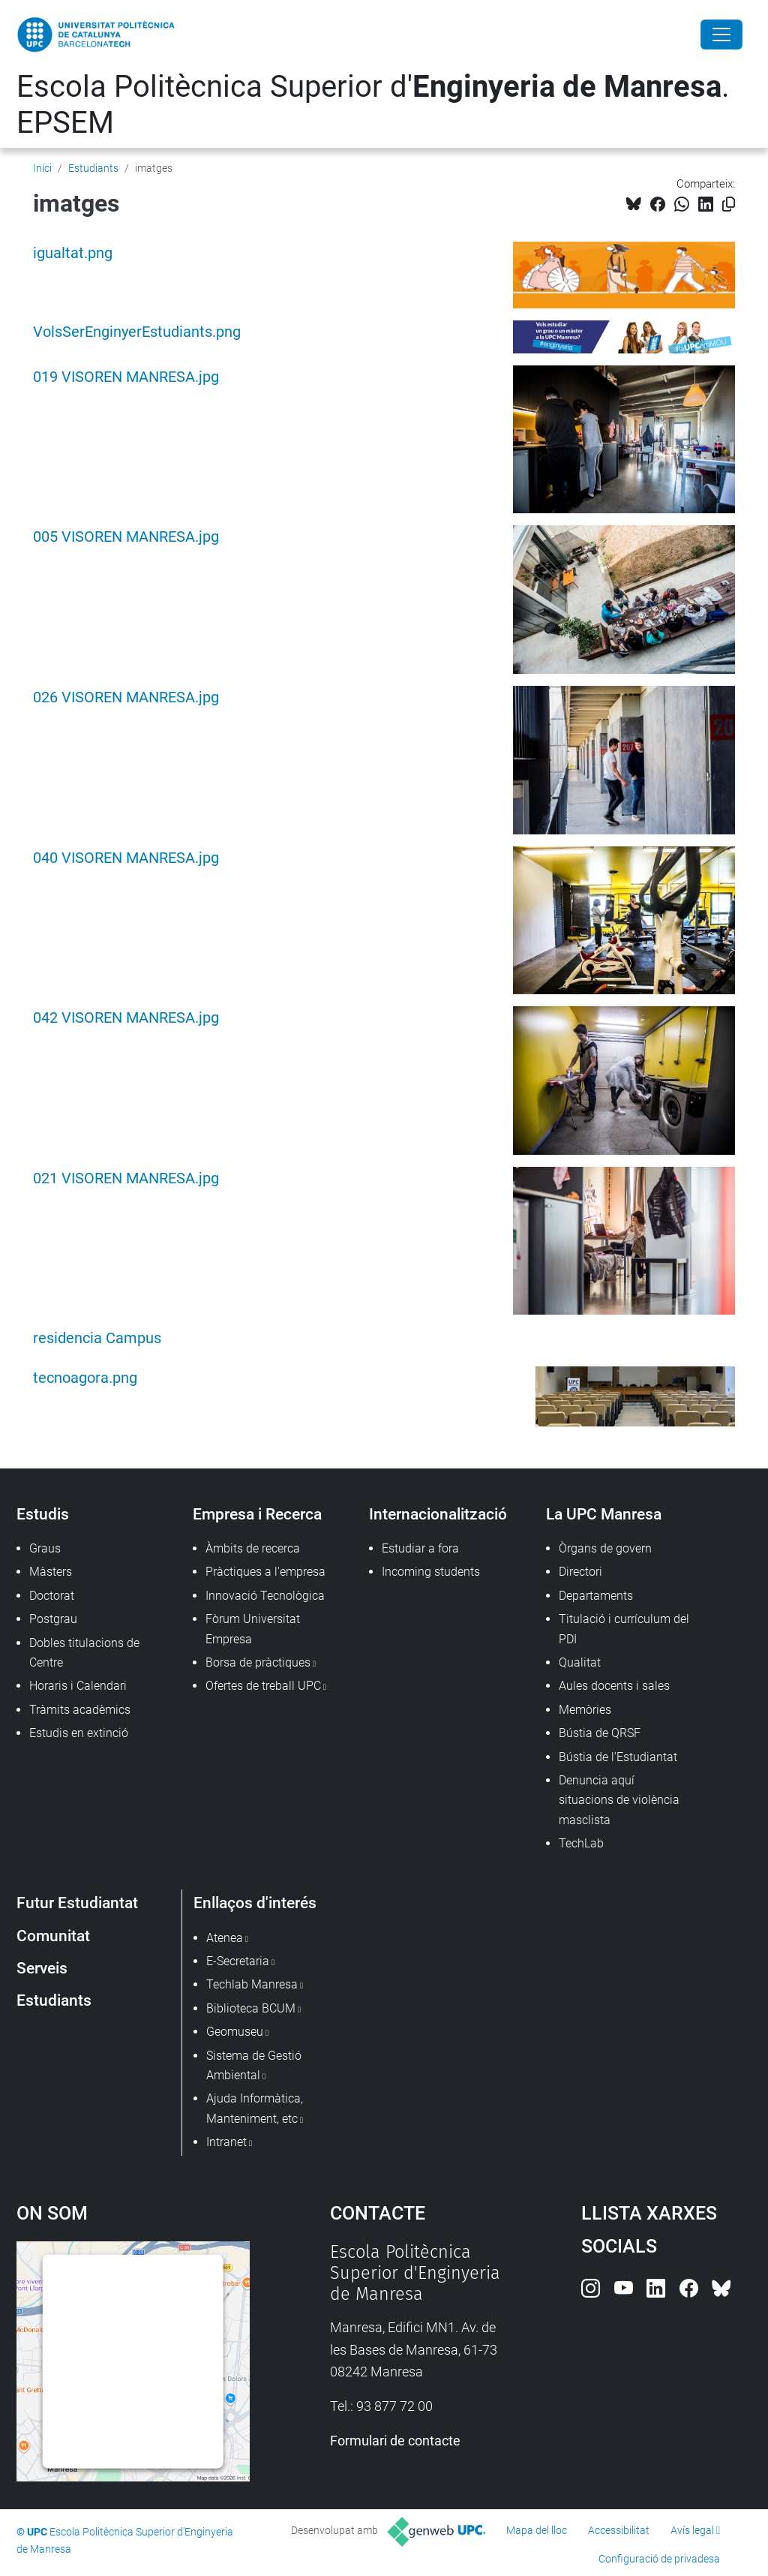 This screenshot has height=2576, width=768. Describe the element at coordinates (77, 1902) in the screenshot. I see `Futur Estudiantat` at that location.